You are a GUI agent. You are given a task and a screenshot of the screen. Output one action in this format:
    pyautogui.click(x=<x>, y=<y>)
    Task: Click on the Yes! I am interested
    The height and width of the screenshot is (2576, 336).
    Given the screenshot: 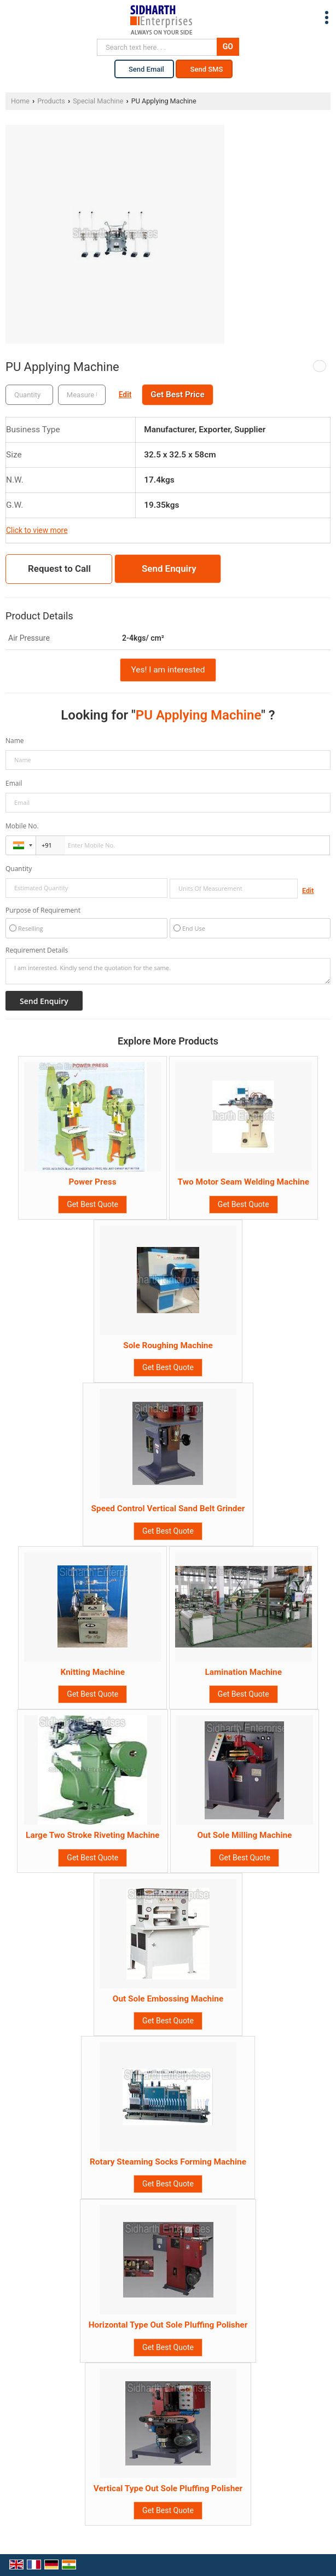 What is the action you would take?
    pyautogui.click(x=168, y=670)
    